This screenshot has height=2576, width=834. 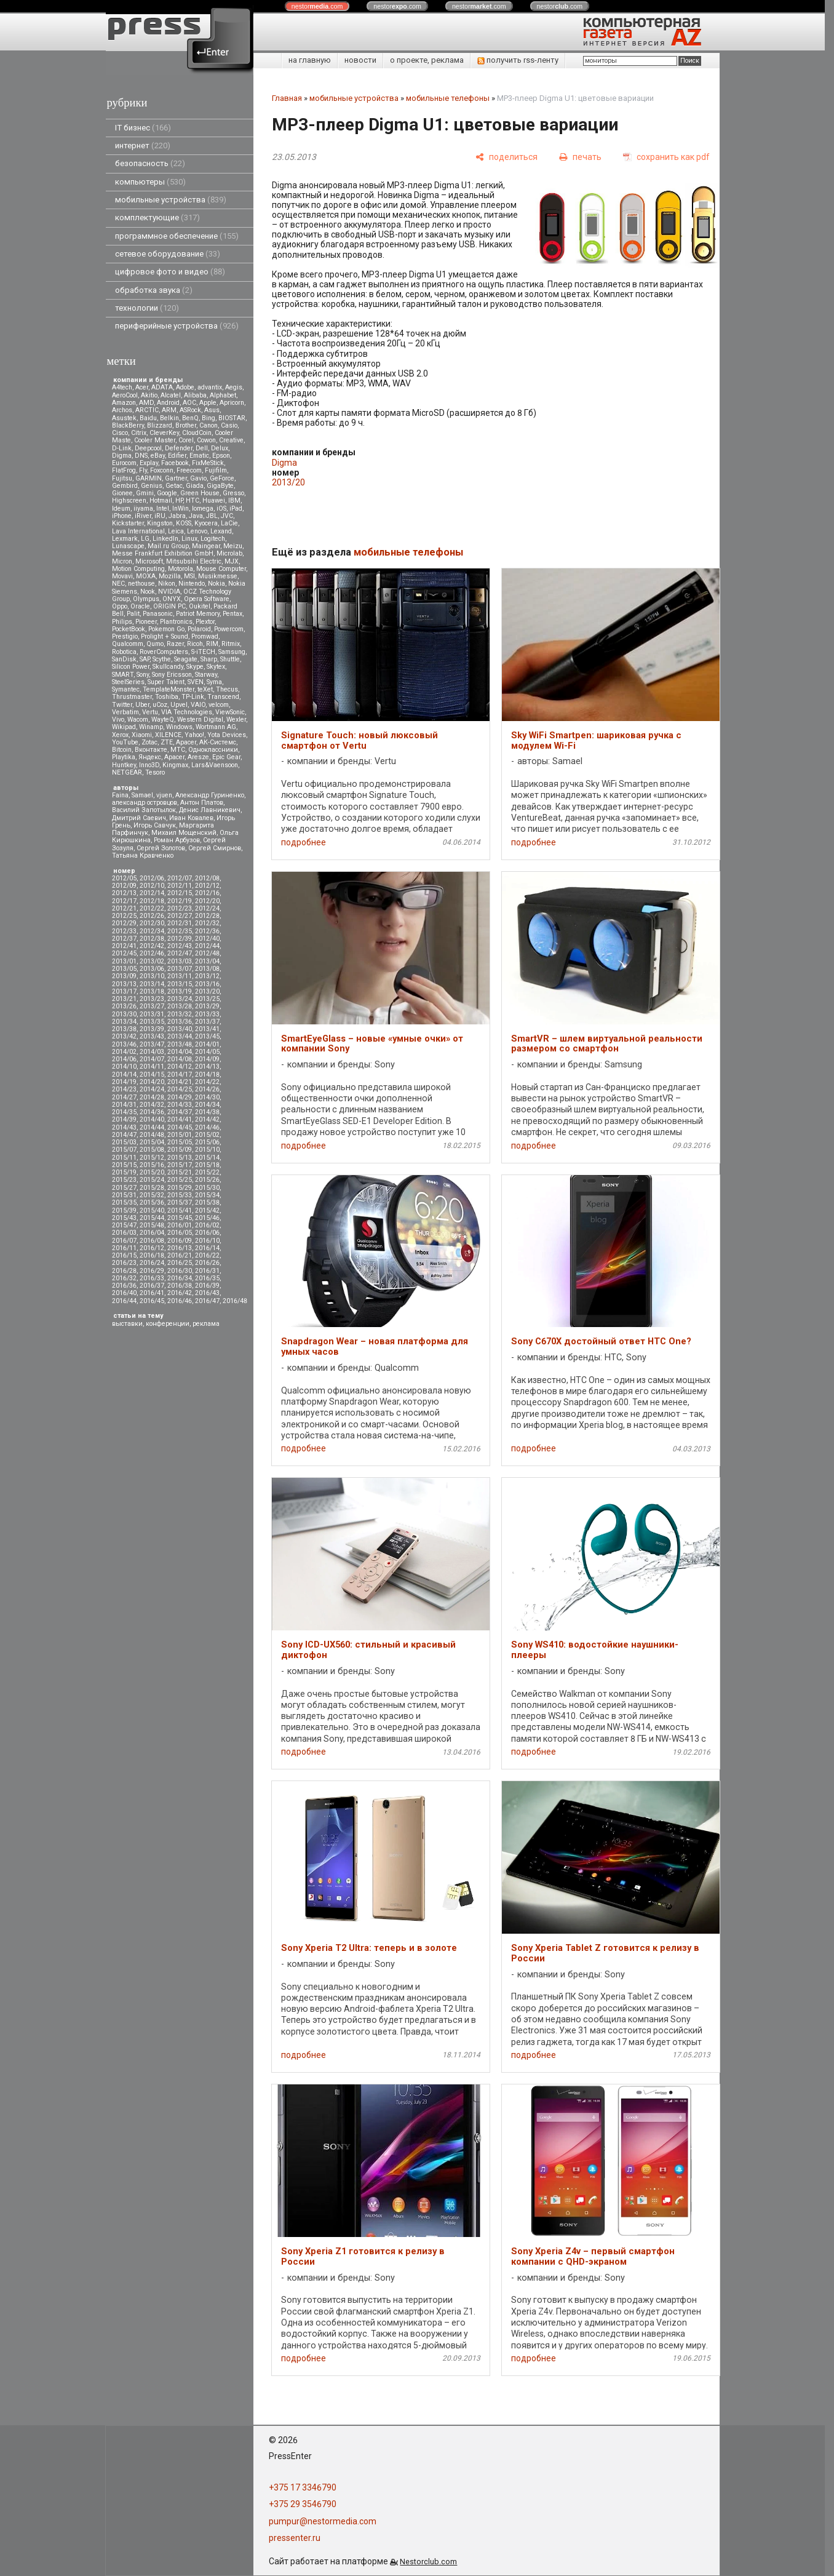 What do you see at coordinates (159, 425) in the screenshot?
I see `Blizzard` at bounding box center [159, 425].